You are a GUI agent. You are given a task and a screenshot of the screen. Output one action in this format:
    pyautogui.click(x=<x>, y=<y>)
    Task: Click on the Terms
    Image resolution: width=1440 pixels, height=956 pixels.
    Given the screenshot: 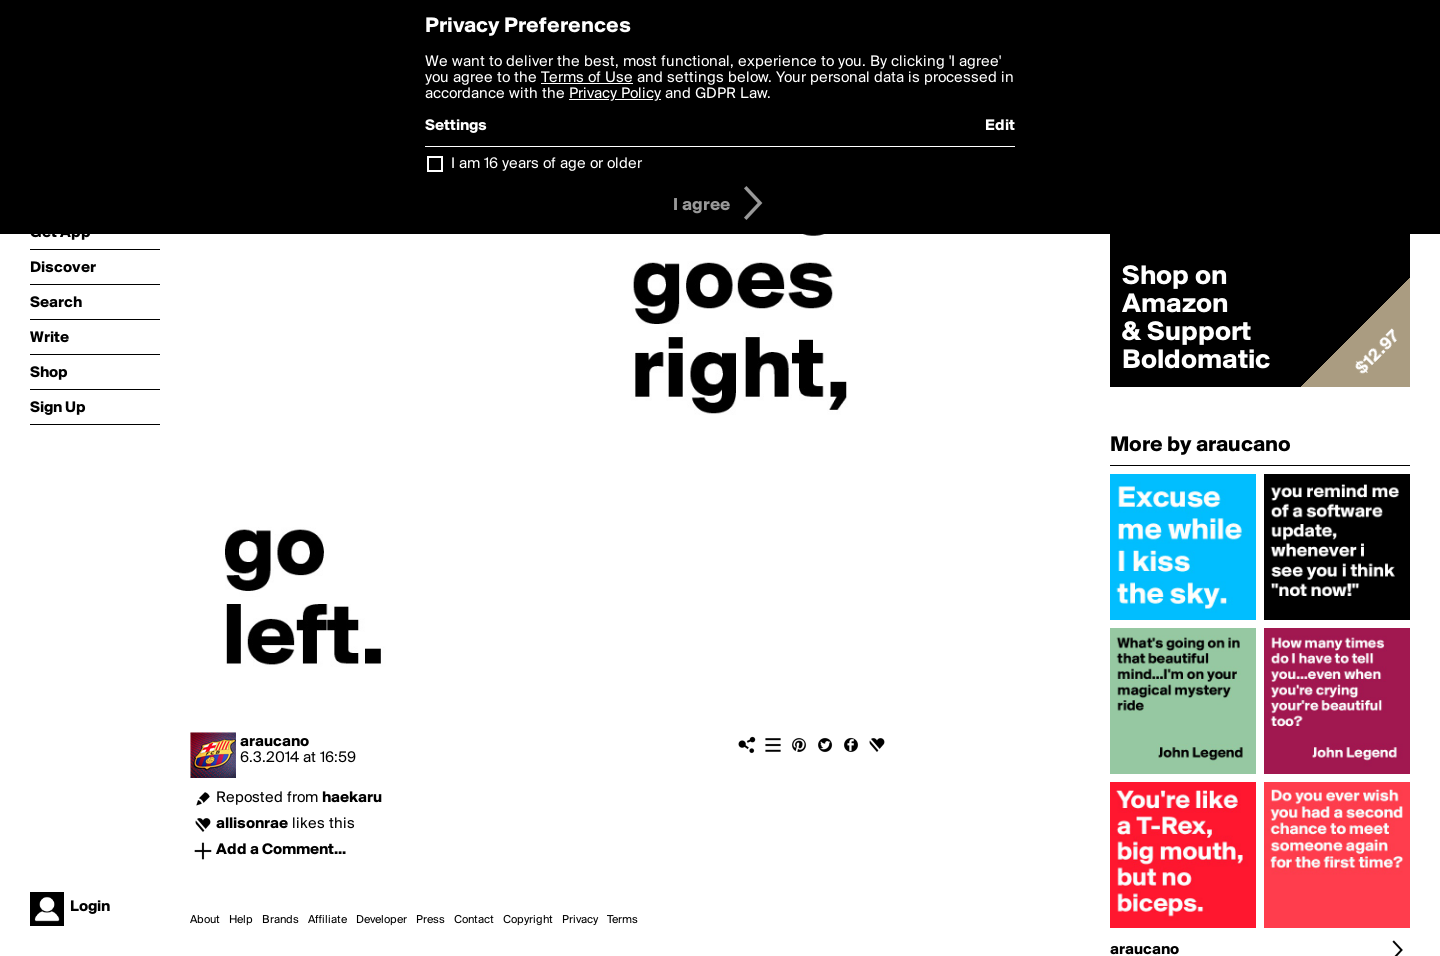 What is the action you would take?
    pyautogui.click(x=622, y=920)
    